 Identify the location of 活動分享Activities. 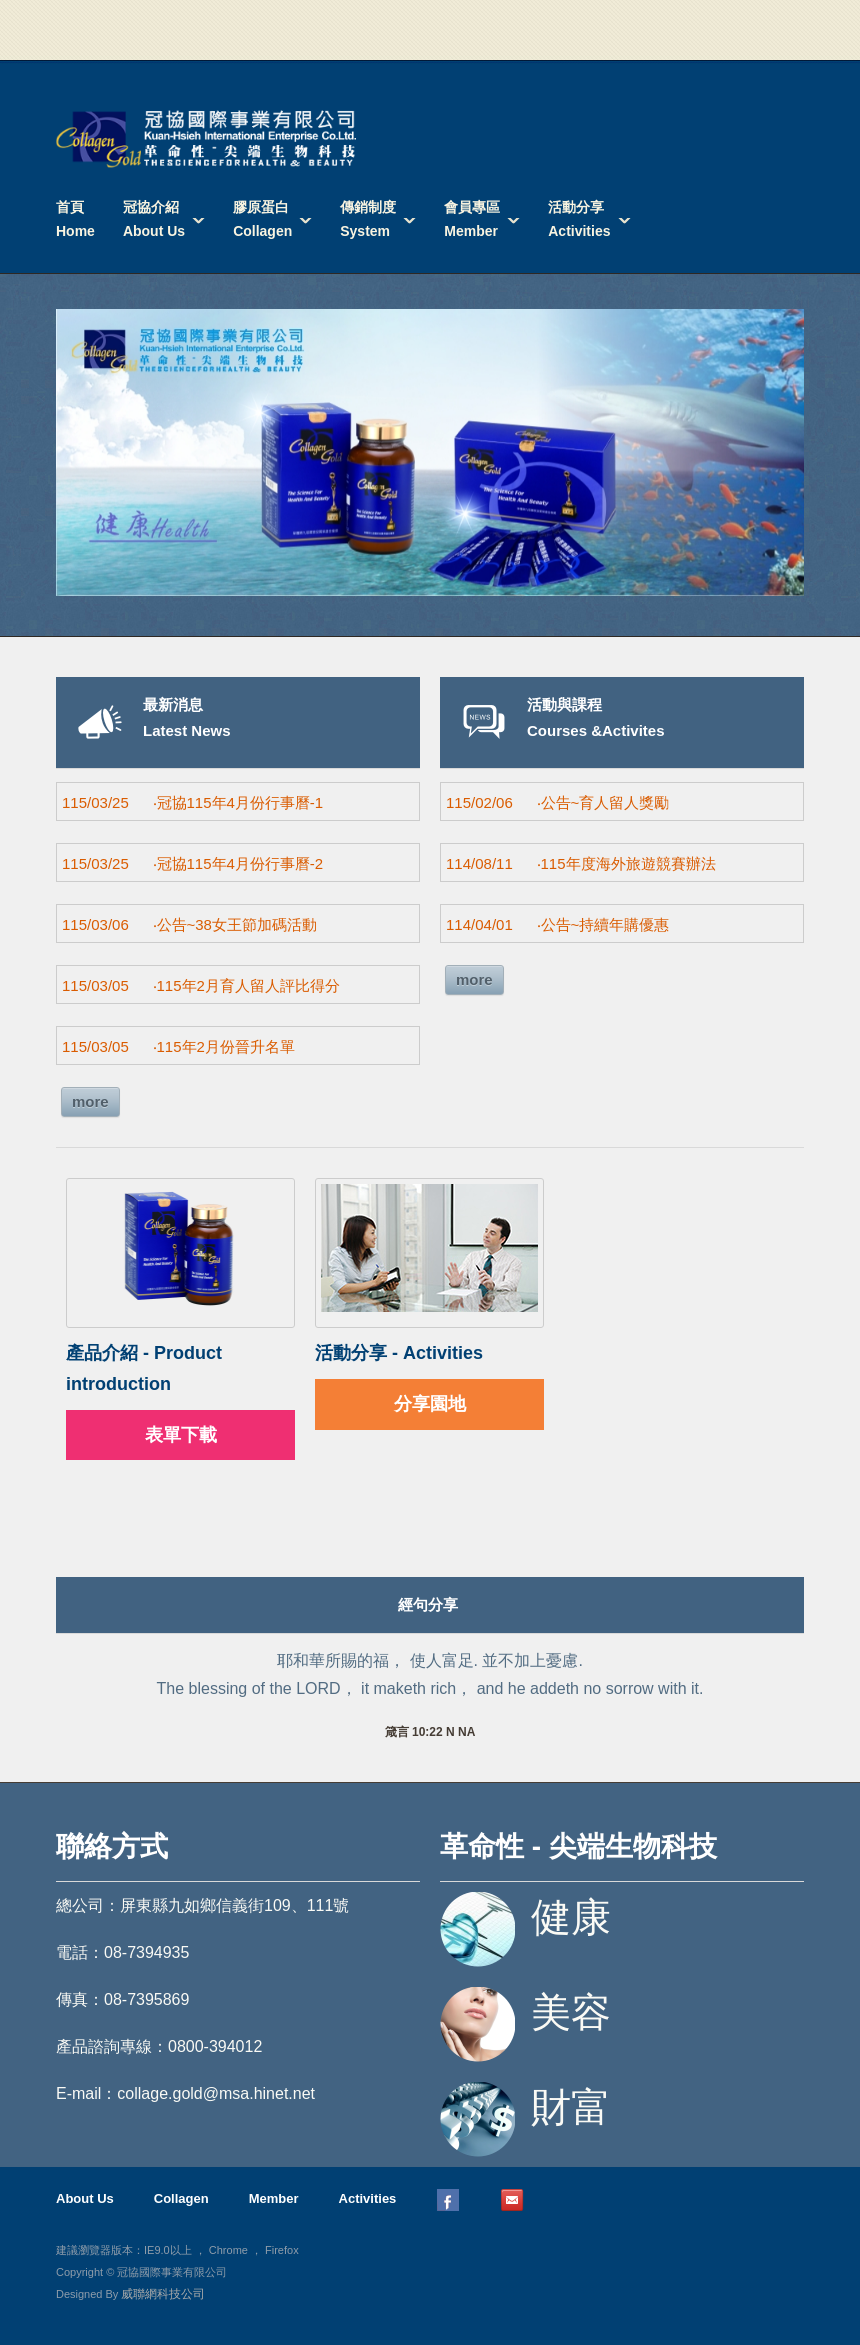
(579, 219).